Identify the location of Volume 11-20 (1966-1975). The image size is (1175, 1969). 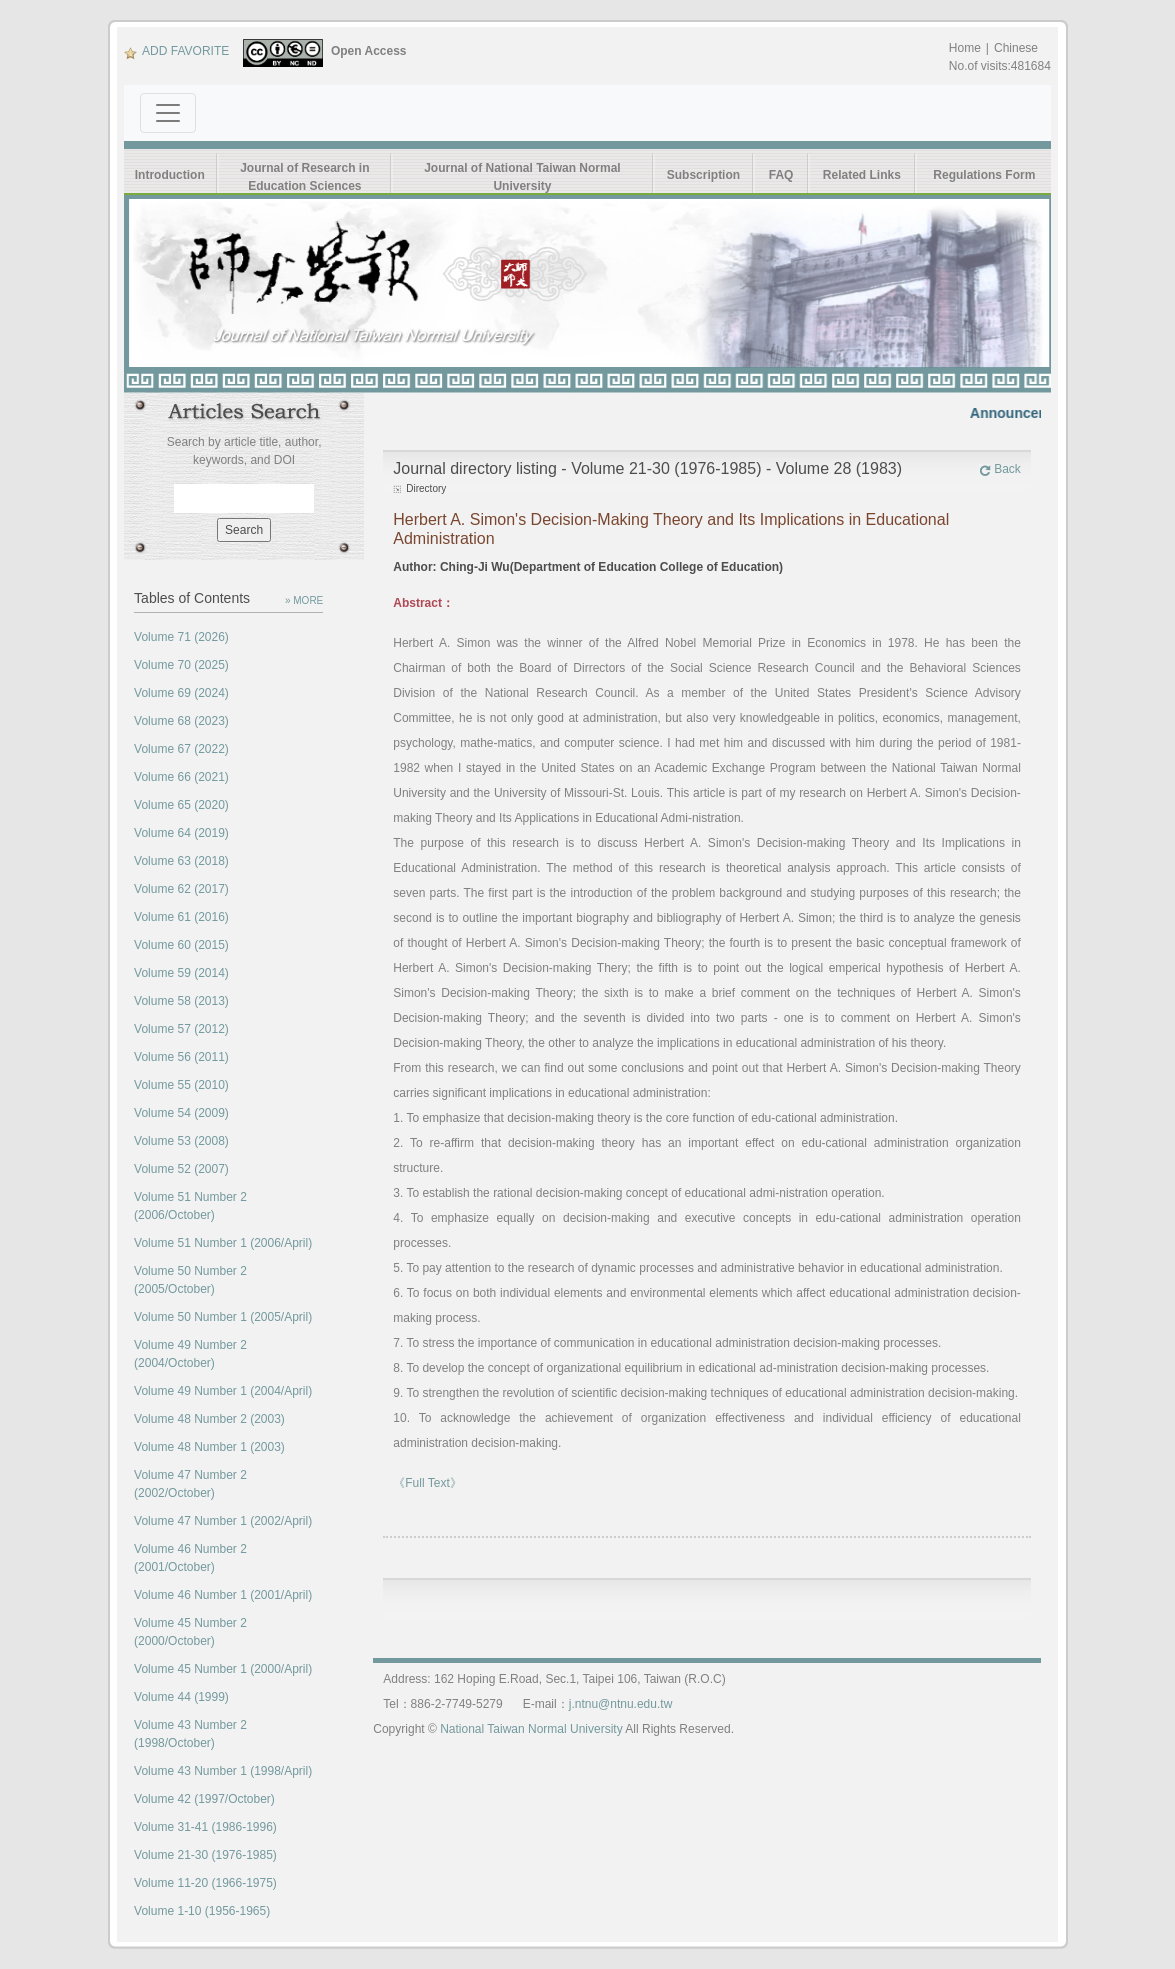
(205, 1883).